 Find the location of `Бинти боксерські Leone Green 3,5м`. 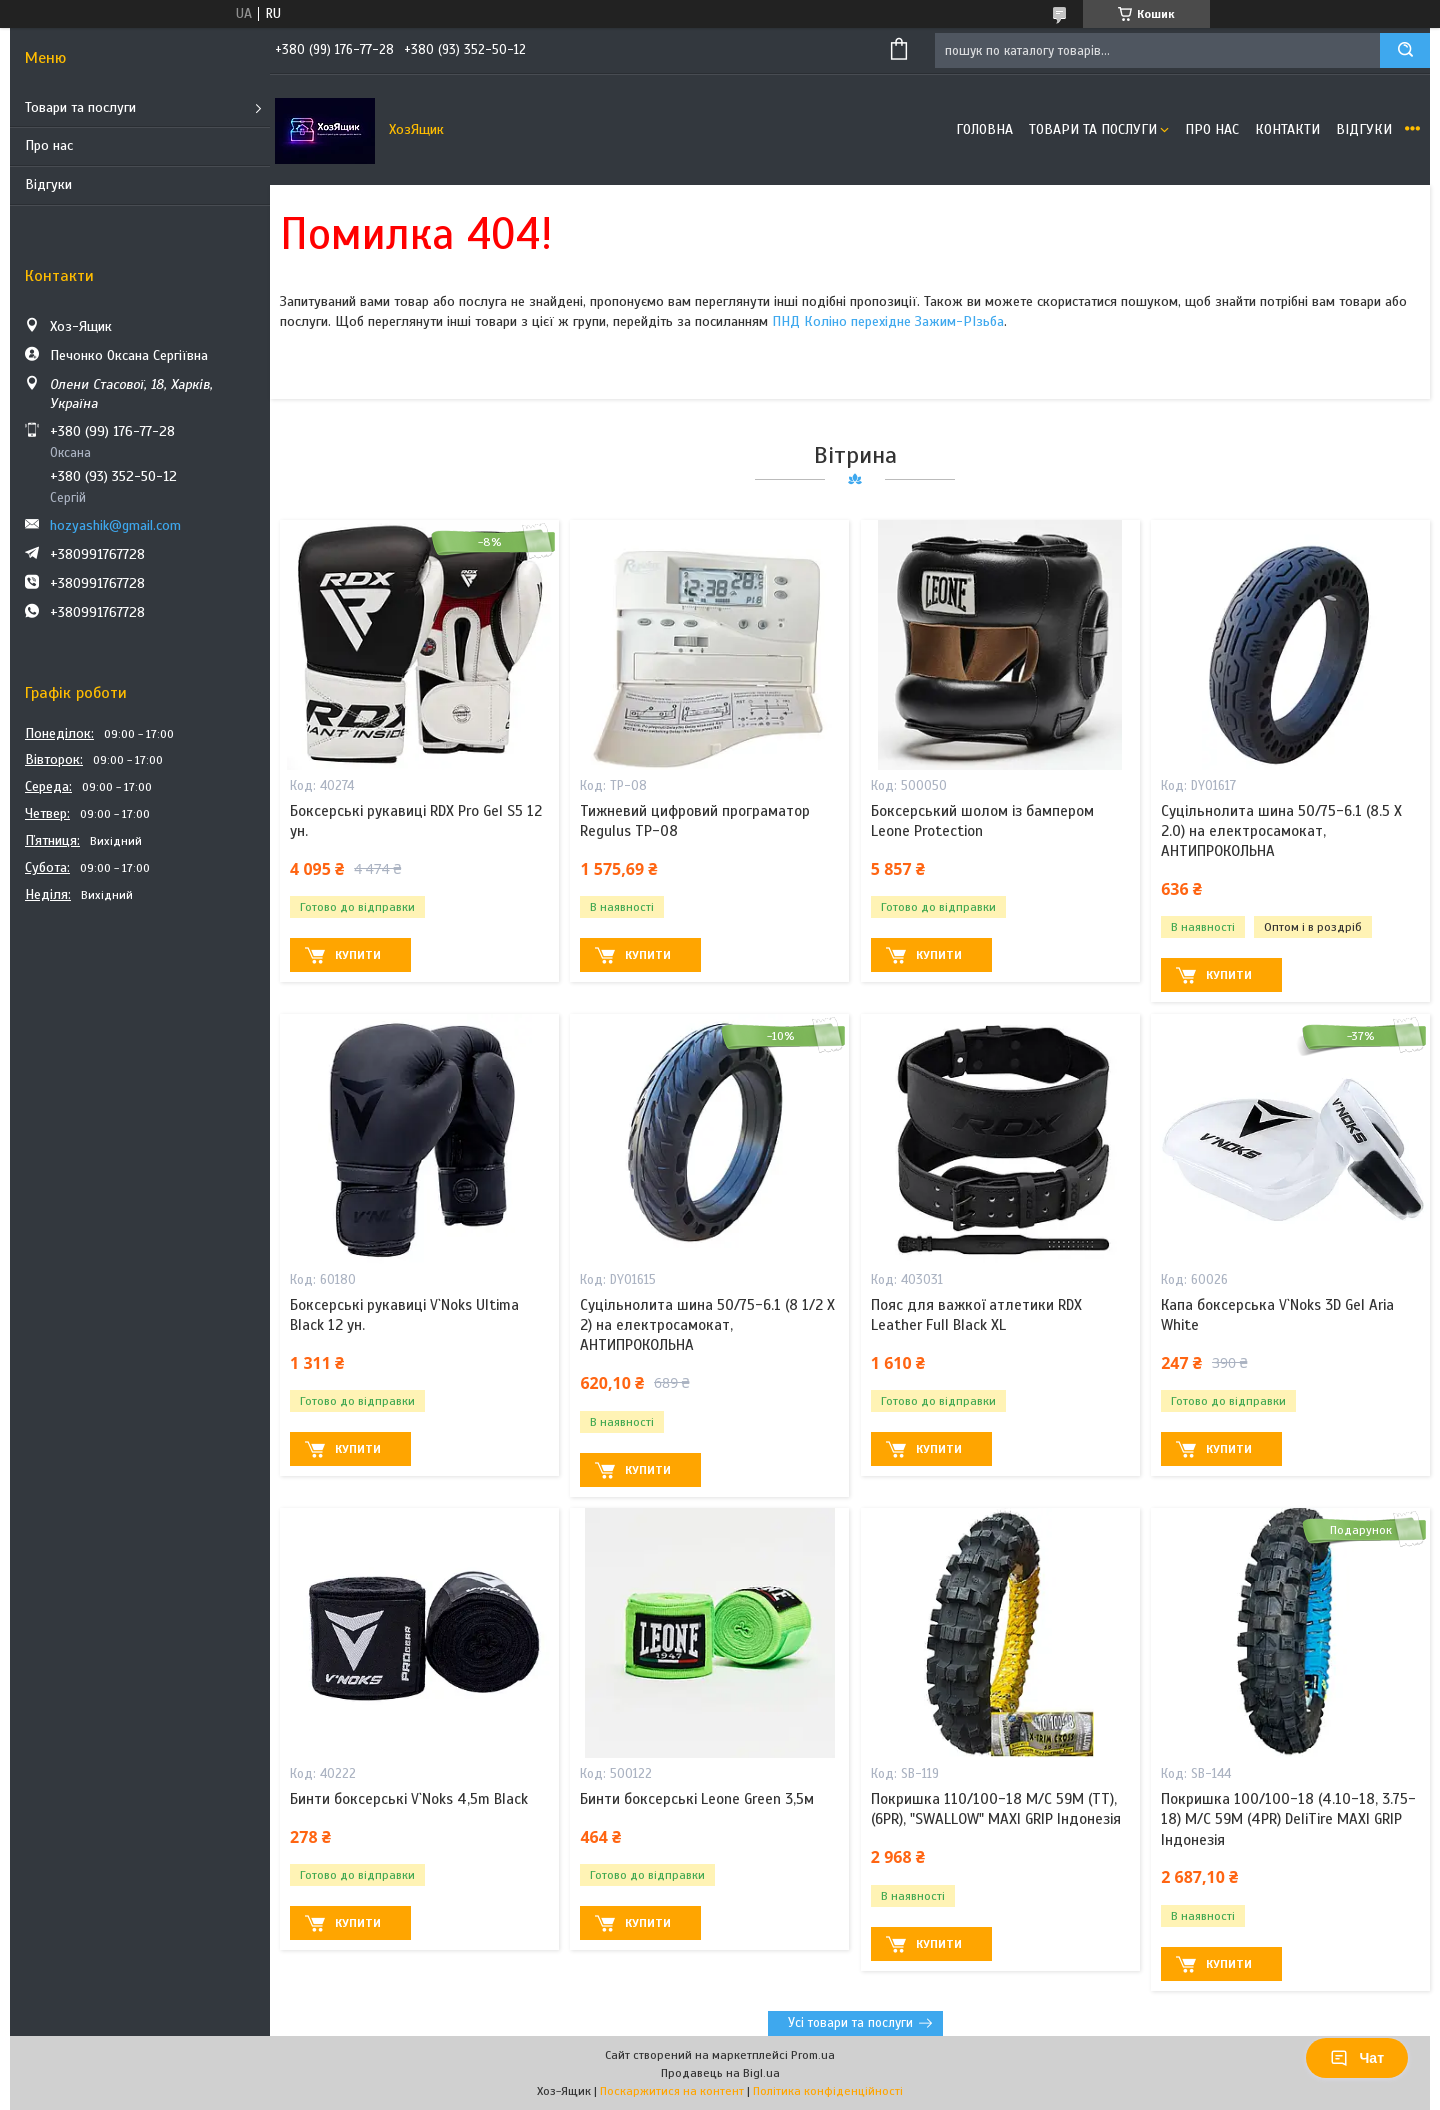

Бинти боксерські Leone Green 3,5м is located at coordinates (697, 1799).